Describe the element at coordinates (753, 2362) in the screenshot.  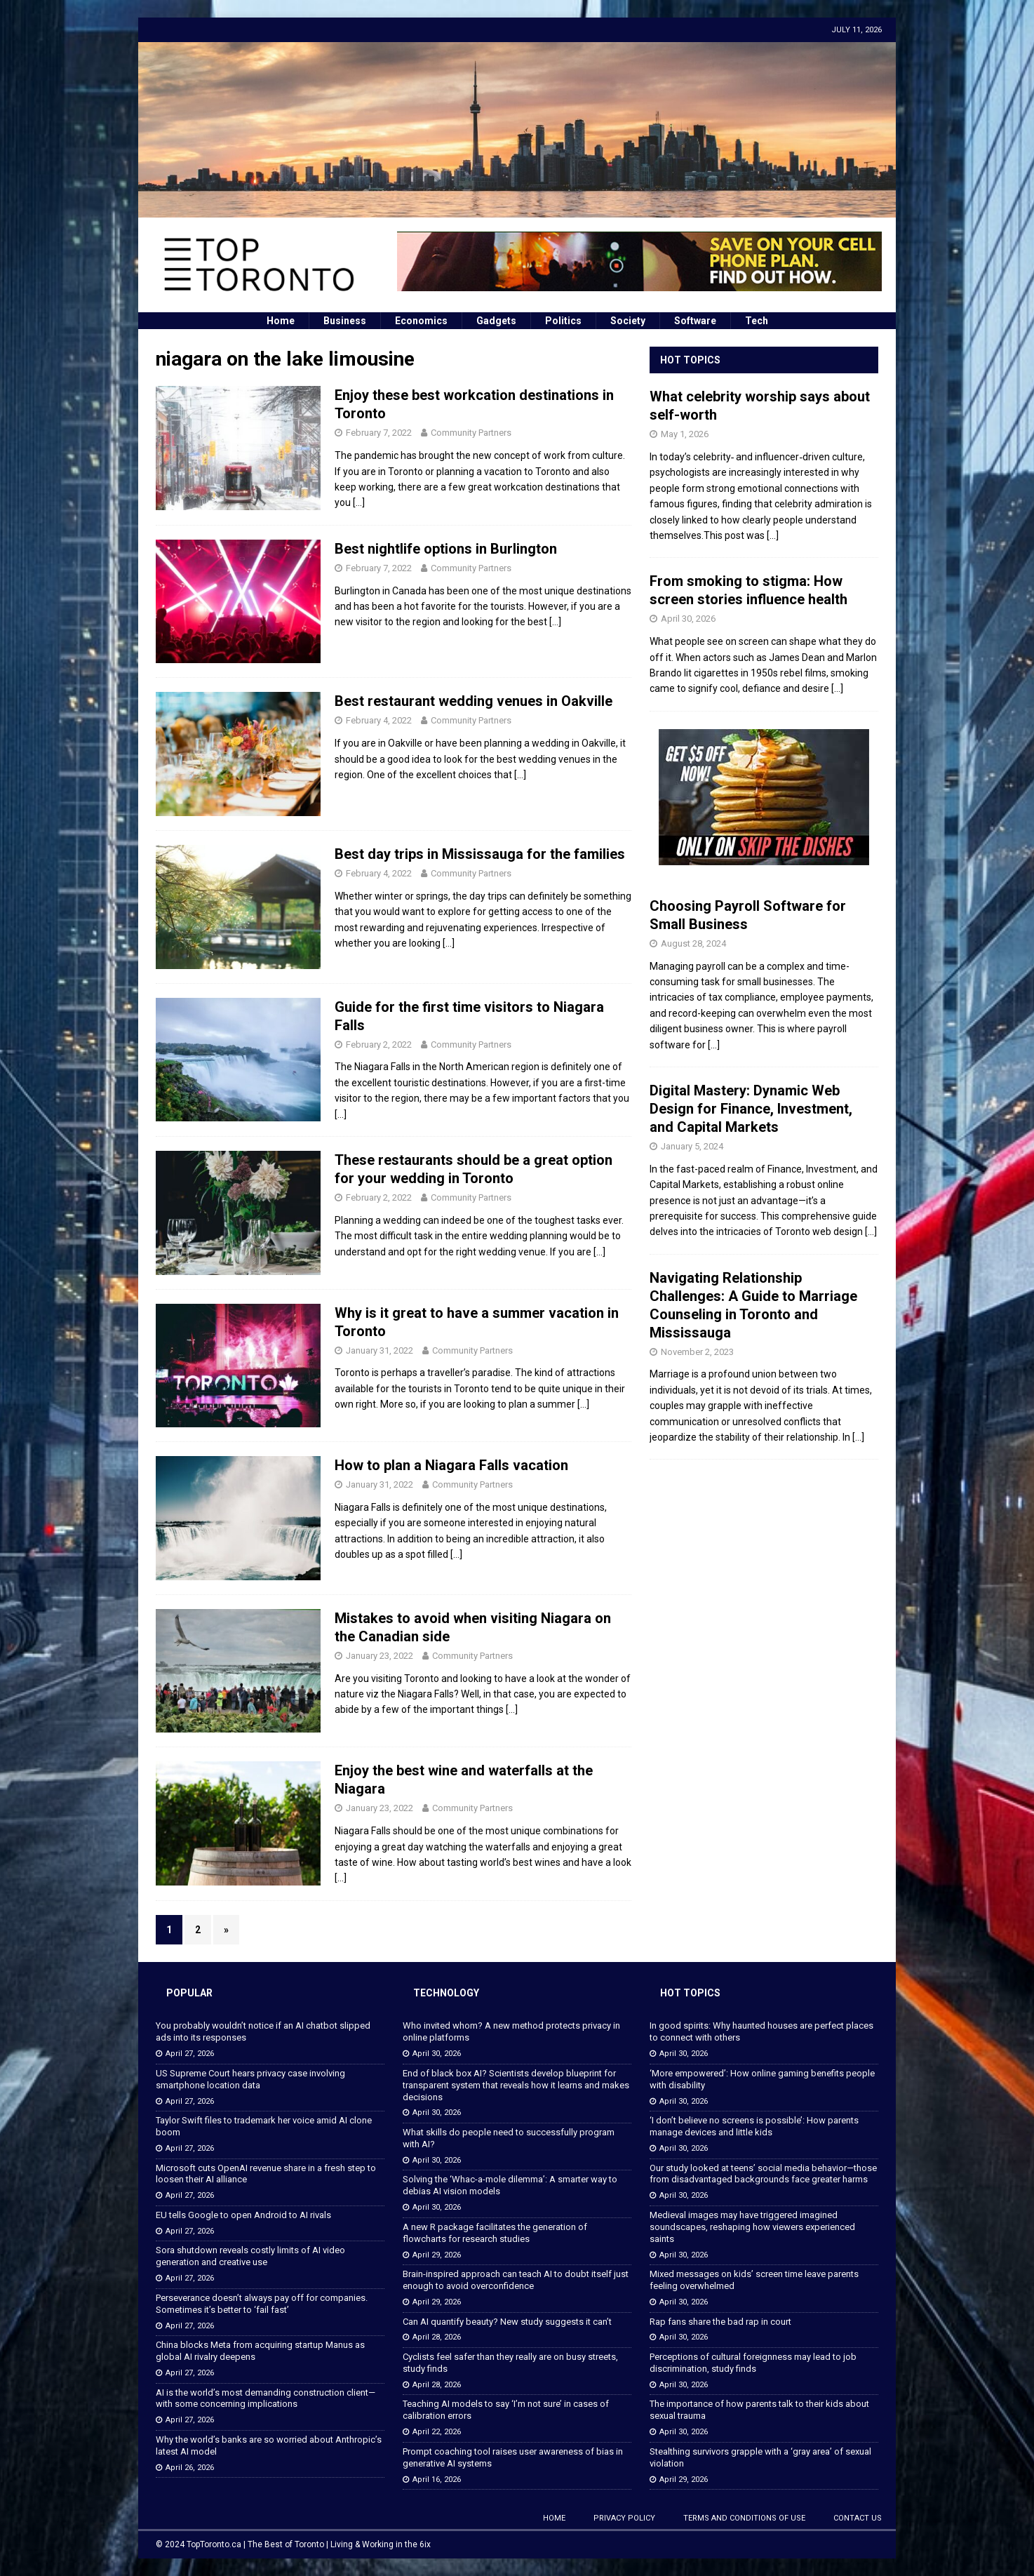
I see `Perceptions of cultural foreignness may lead to job discrimination, study finds` at that location.